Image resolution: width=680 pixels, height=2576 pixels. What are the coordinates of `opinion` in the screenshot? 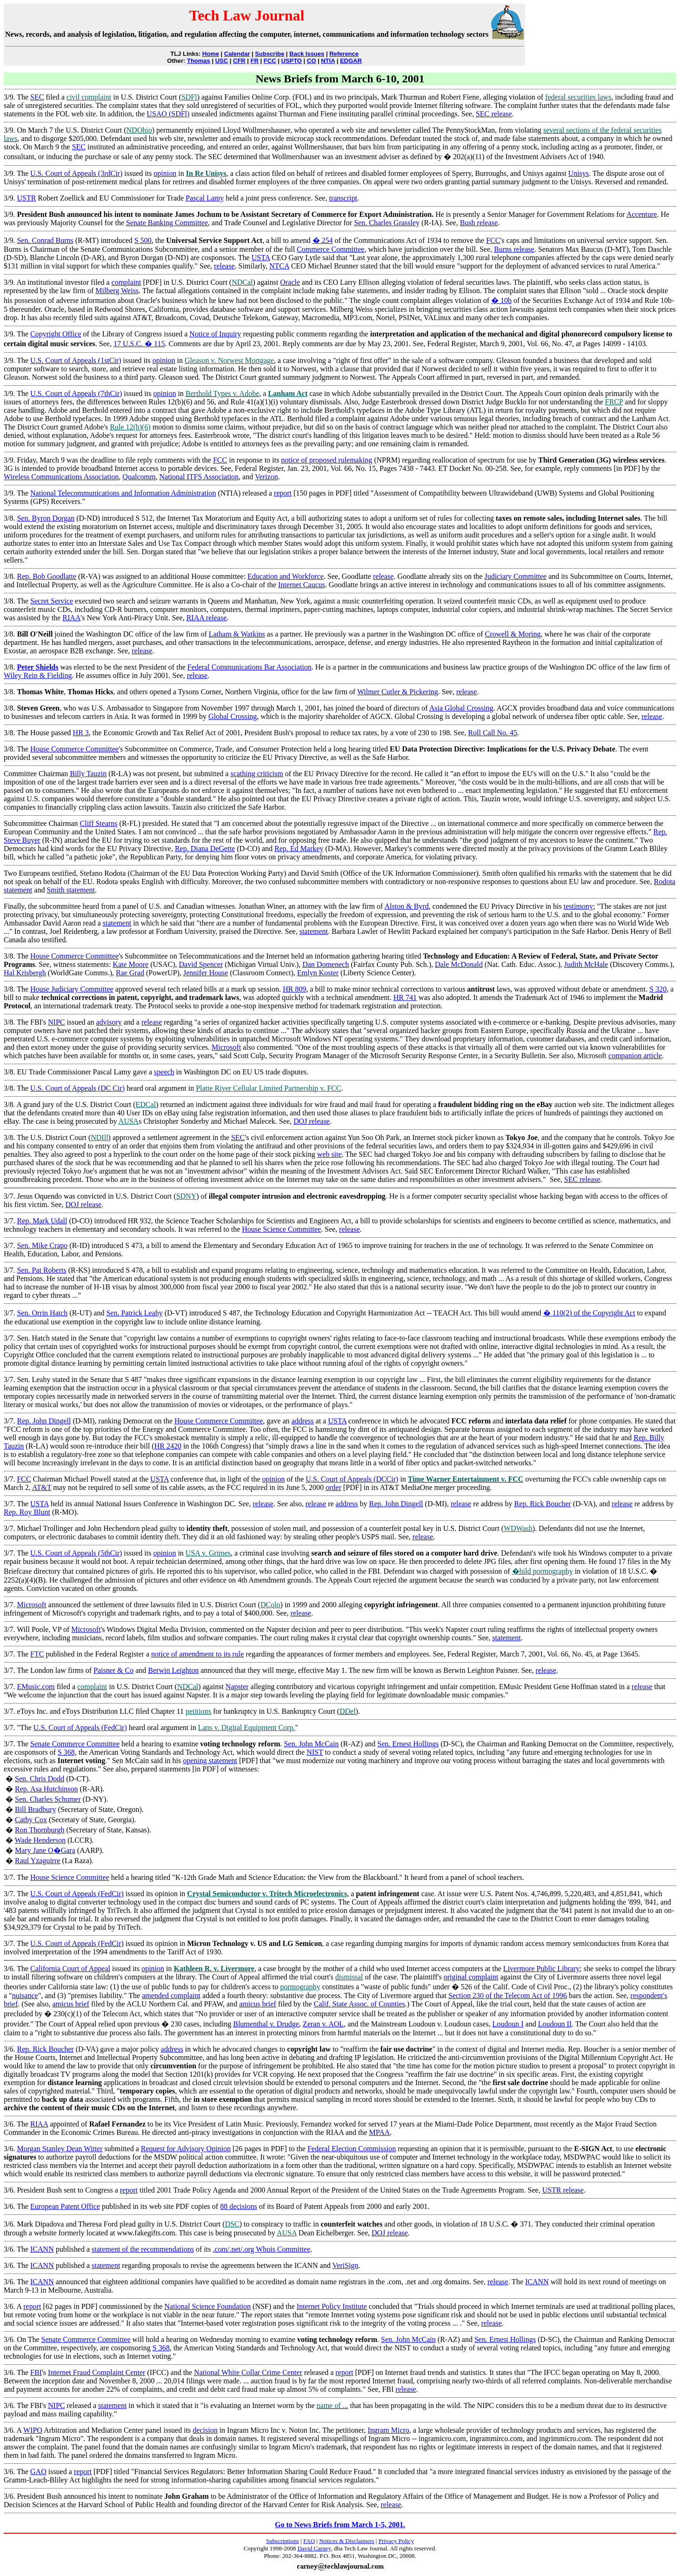 It's located at (164, 173).